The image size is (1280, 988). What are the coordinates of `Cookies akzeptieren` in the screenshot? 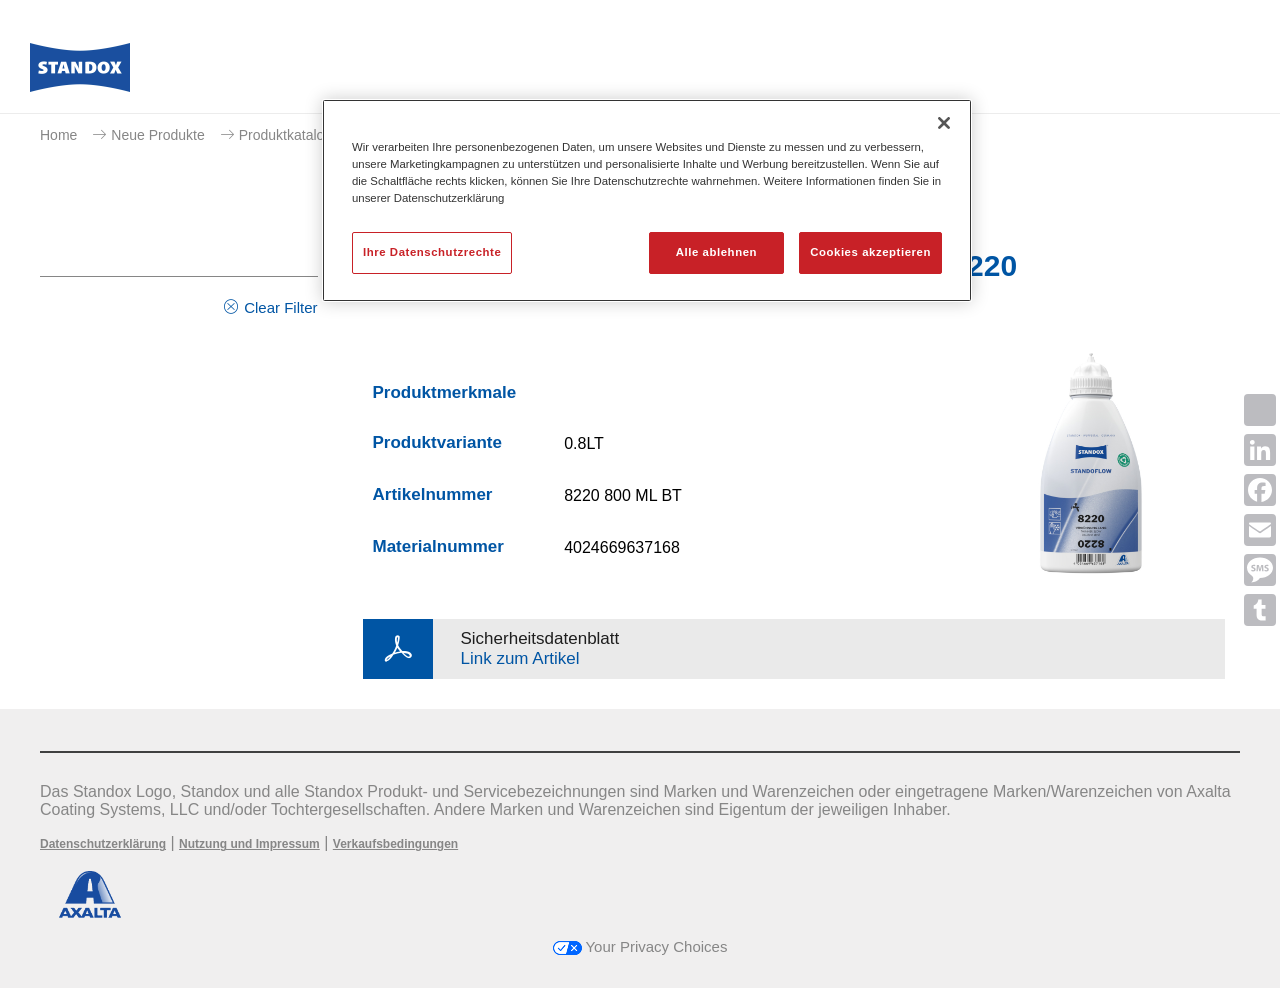 It's located at (870, 252).